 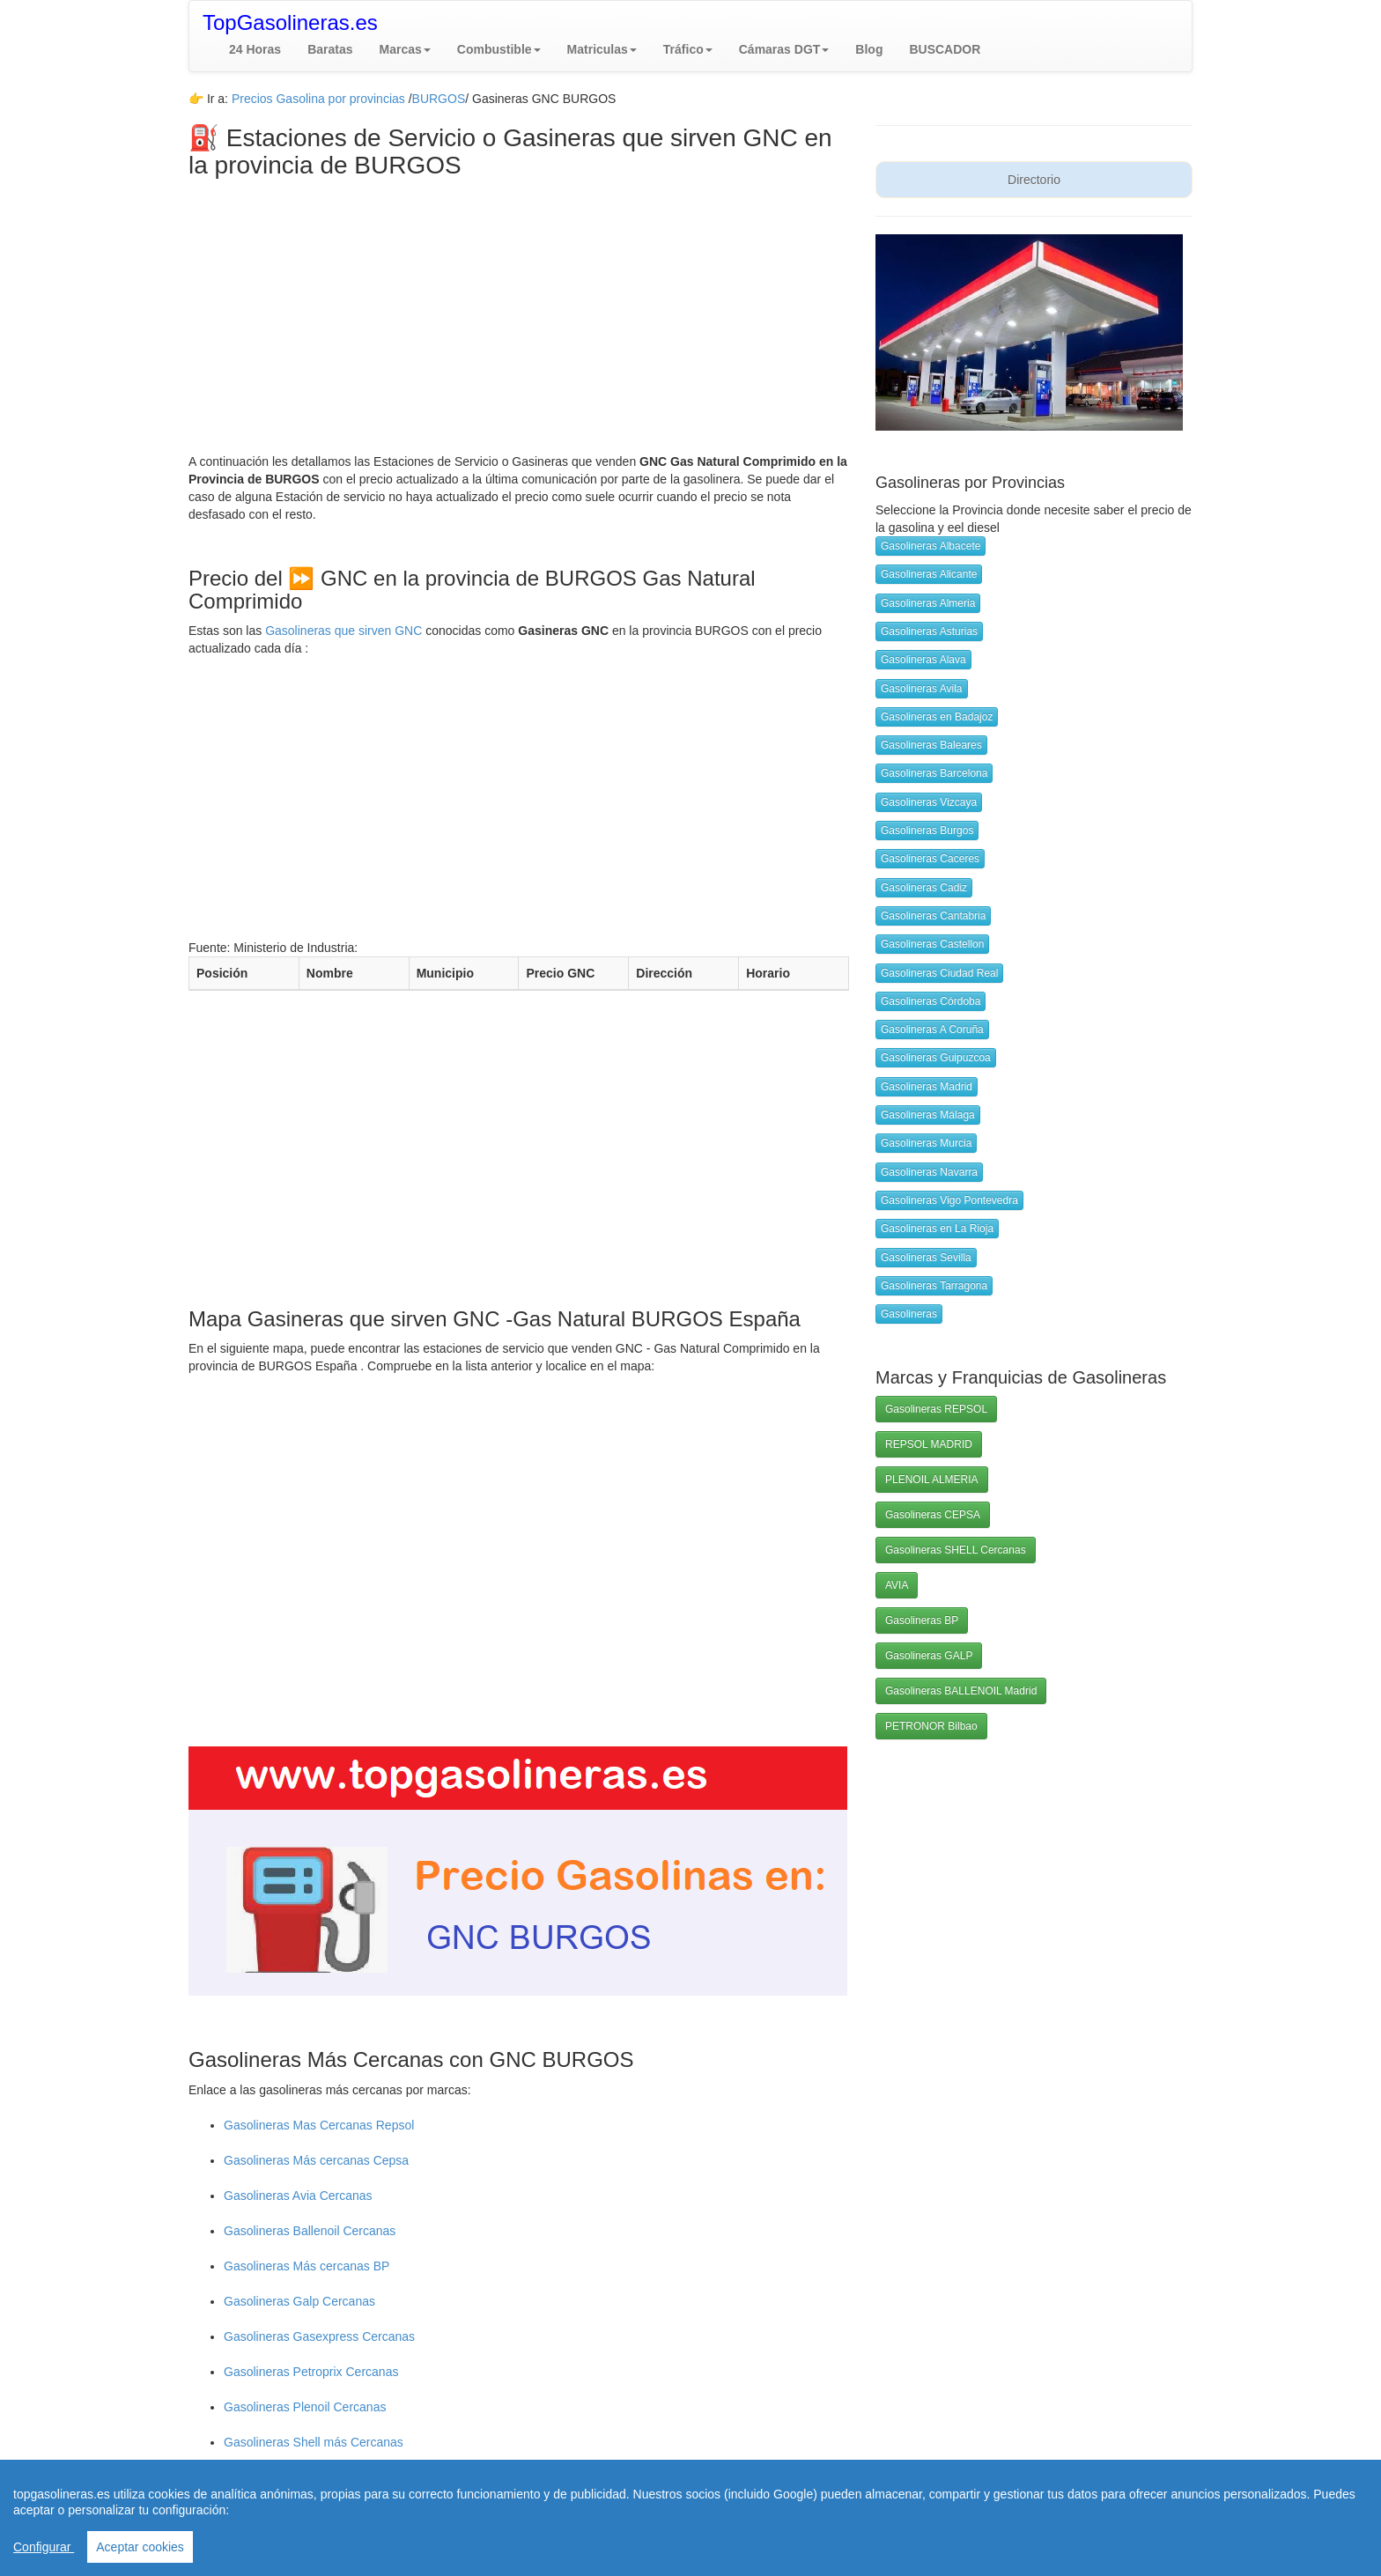 What do you see at coordinates (922, 689) in the screenshot?
I see `Gasolineras Avila` at bounding box center [922, 689].